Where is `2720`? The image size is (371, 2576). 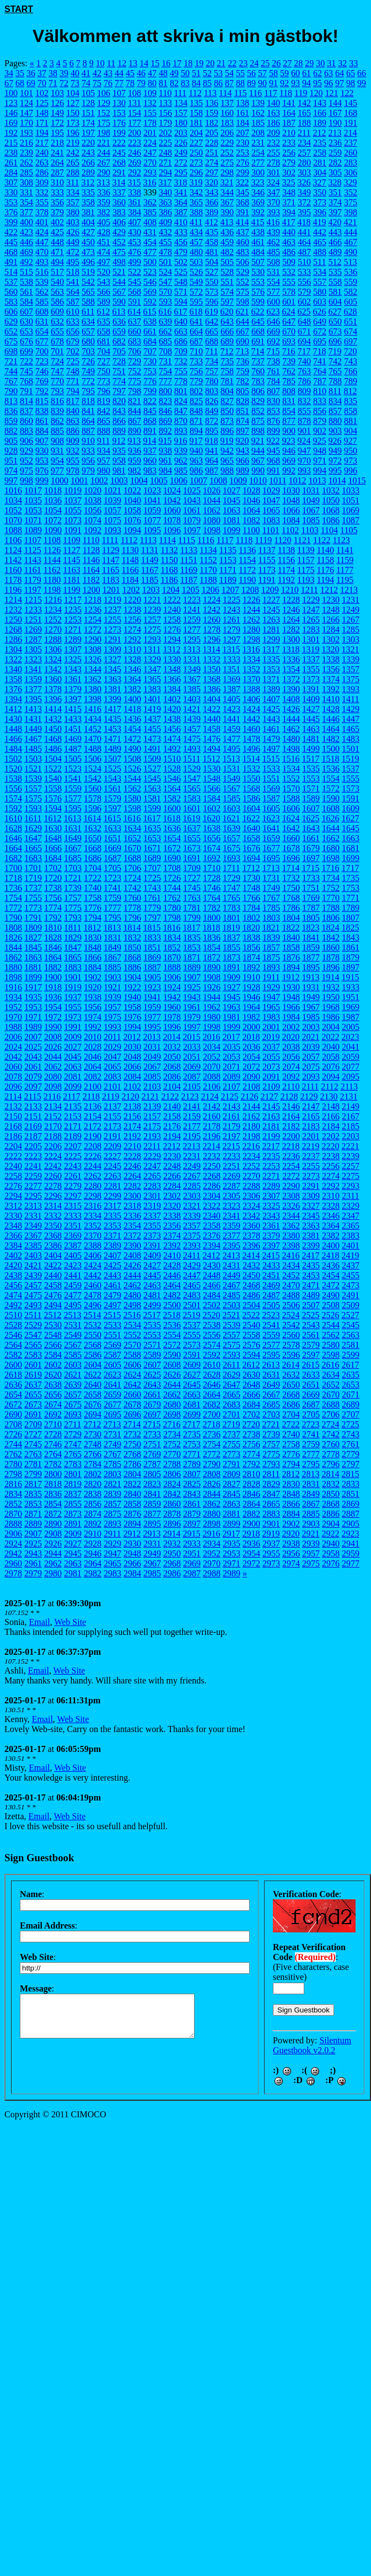
2720 is located at coordinates (251, 1424).